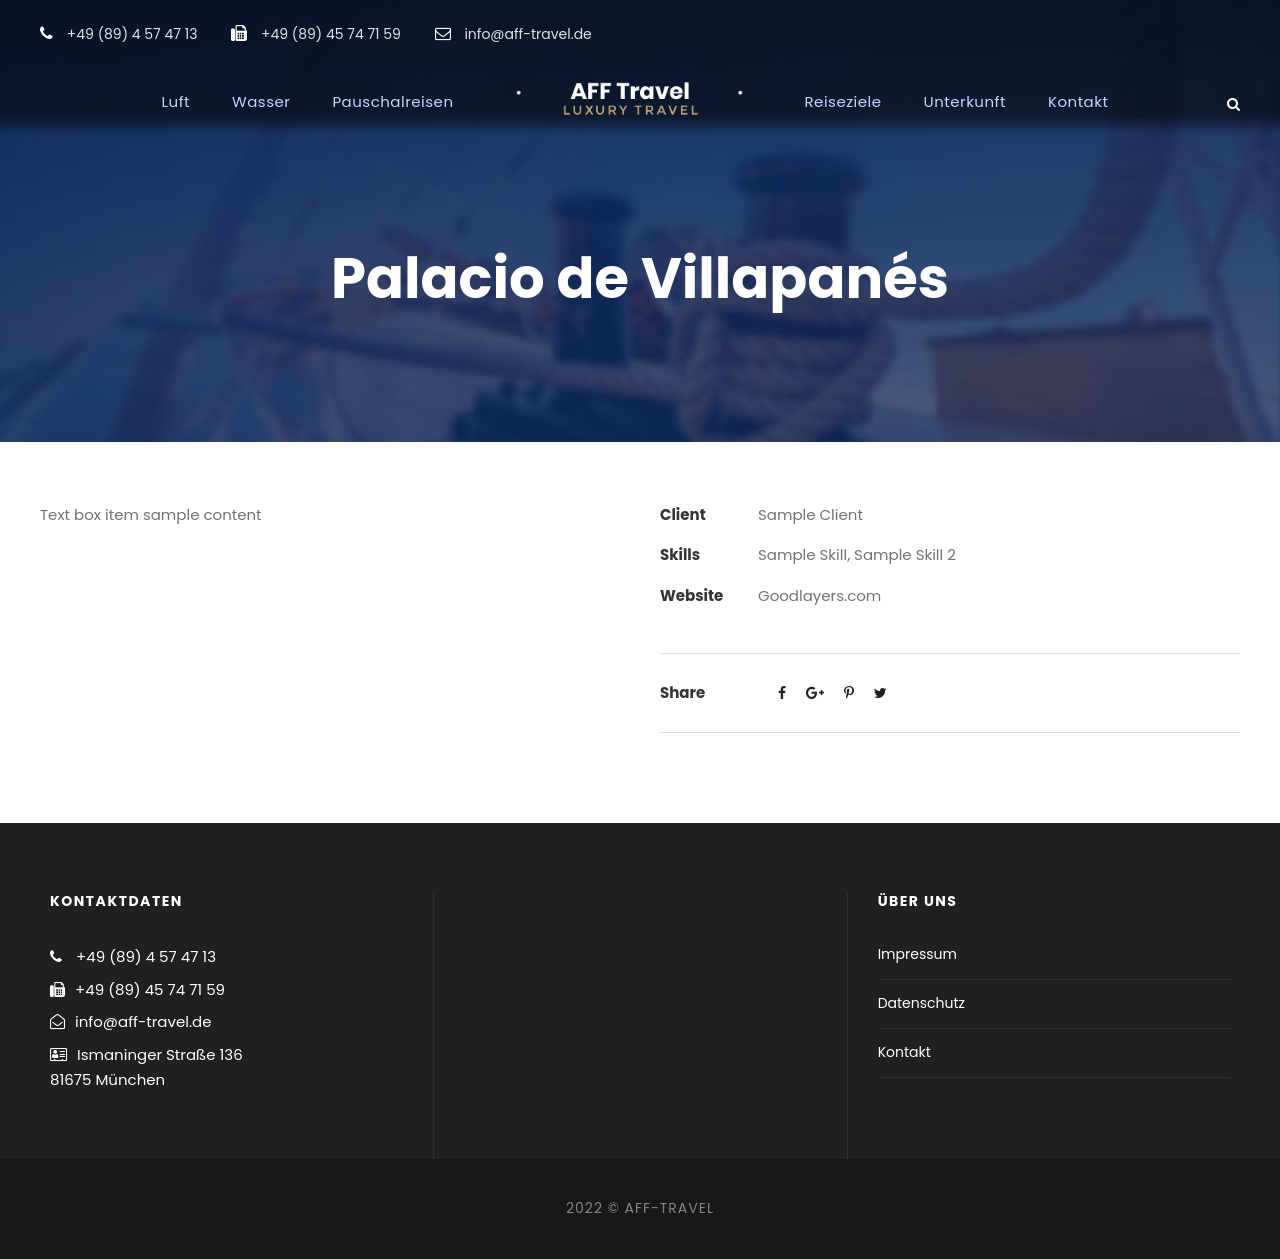 This screenshot has height=1259, width=1280. I want to click on Datenschutz, so click(921, 1003).